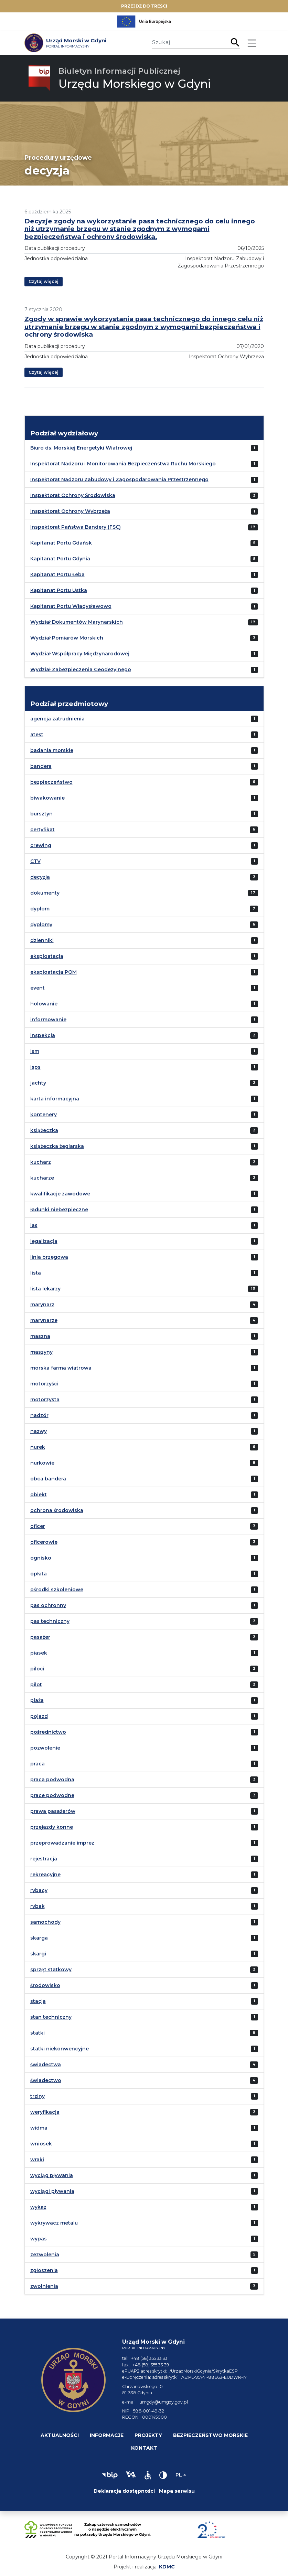 The width and height of the screenshot is (288, 2576). I want to click on Wydział Zabezpieczenia Geodezyjnego, so click(80, 669).